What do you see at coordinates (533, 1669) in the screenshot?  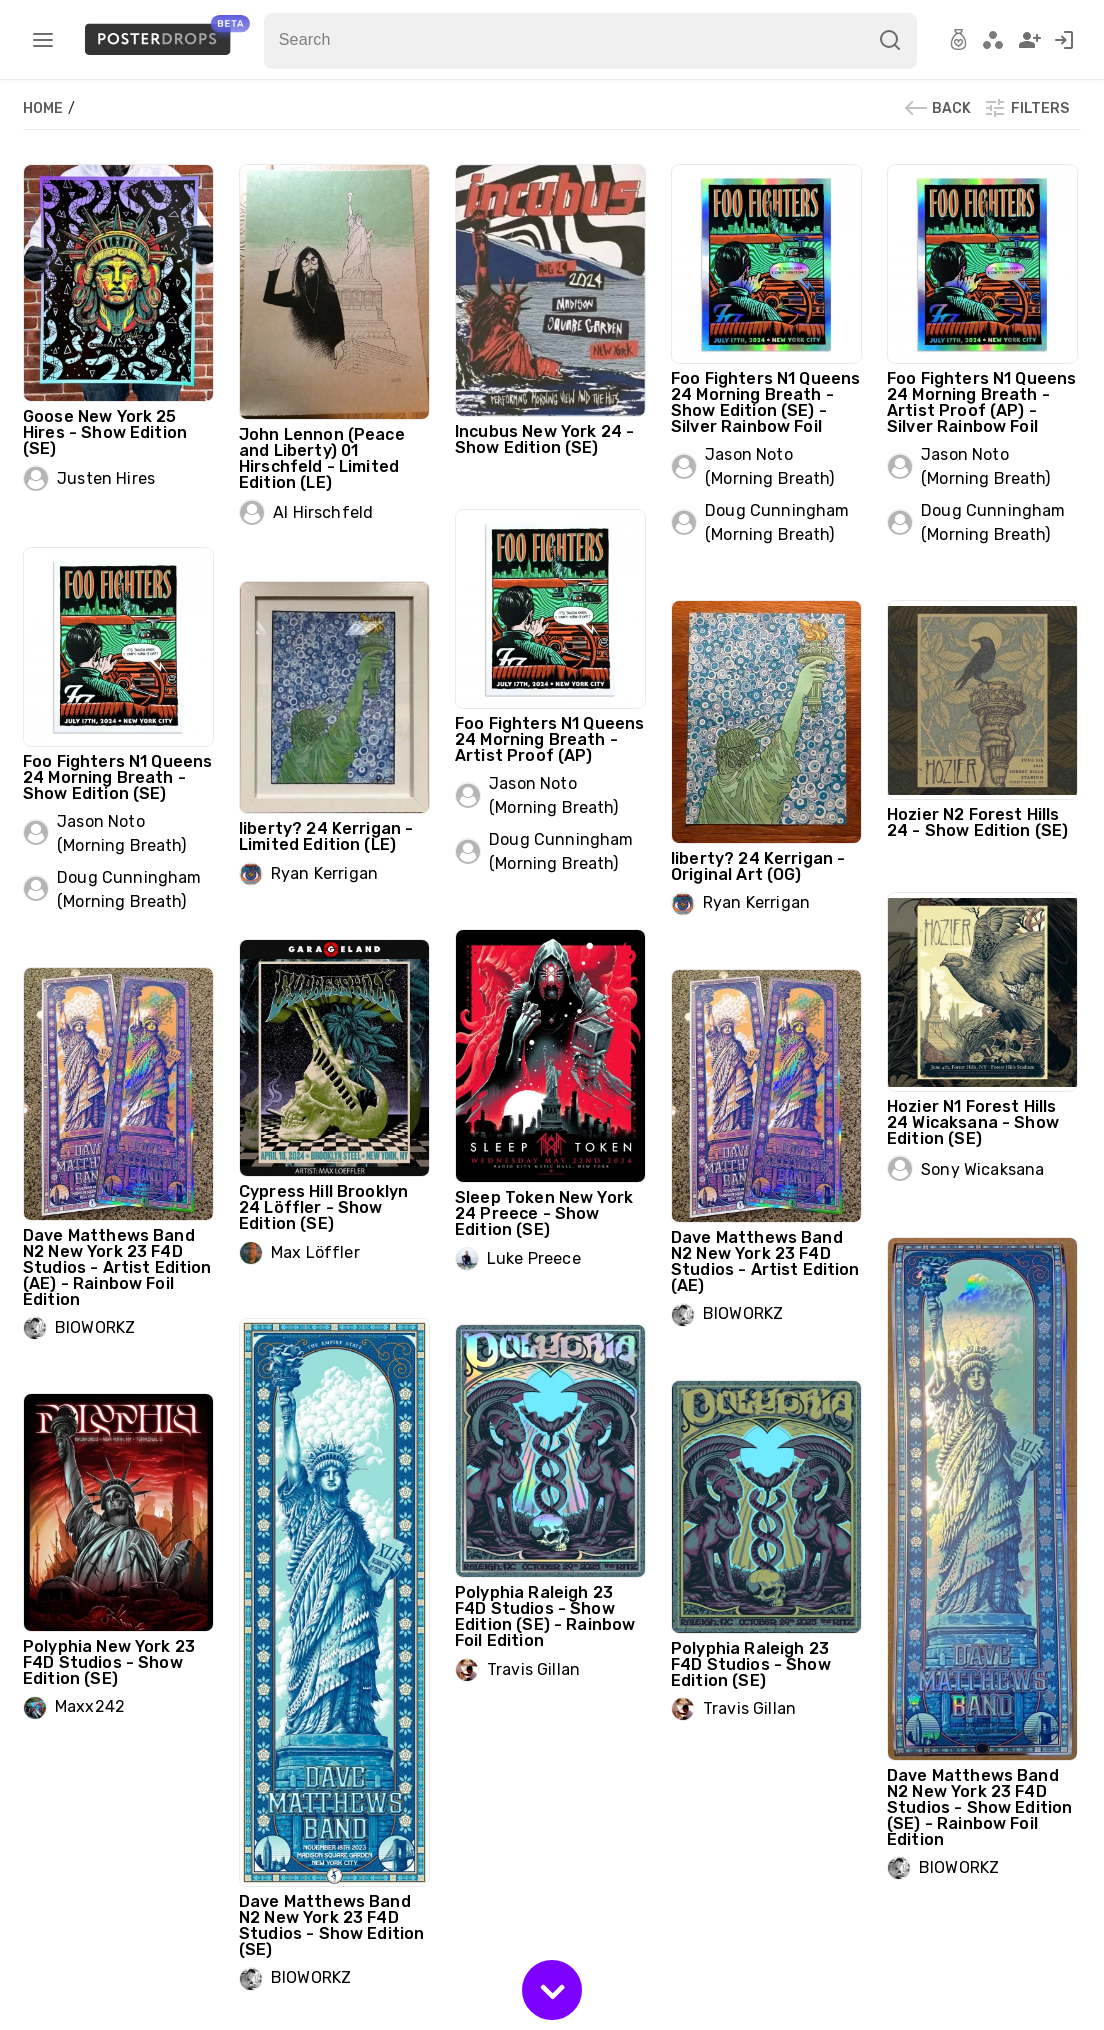 I see `Travis Gillan` at bounding box center [533, 1669].